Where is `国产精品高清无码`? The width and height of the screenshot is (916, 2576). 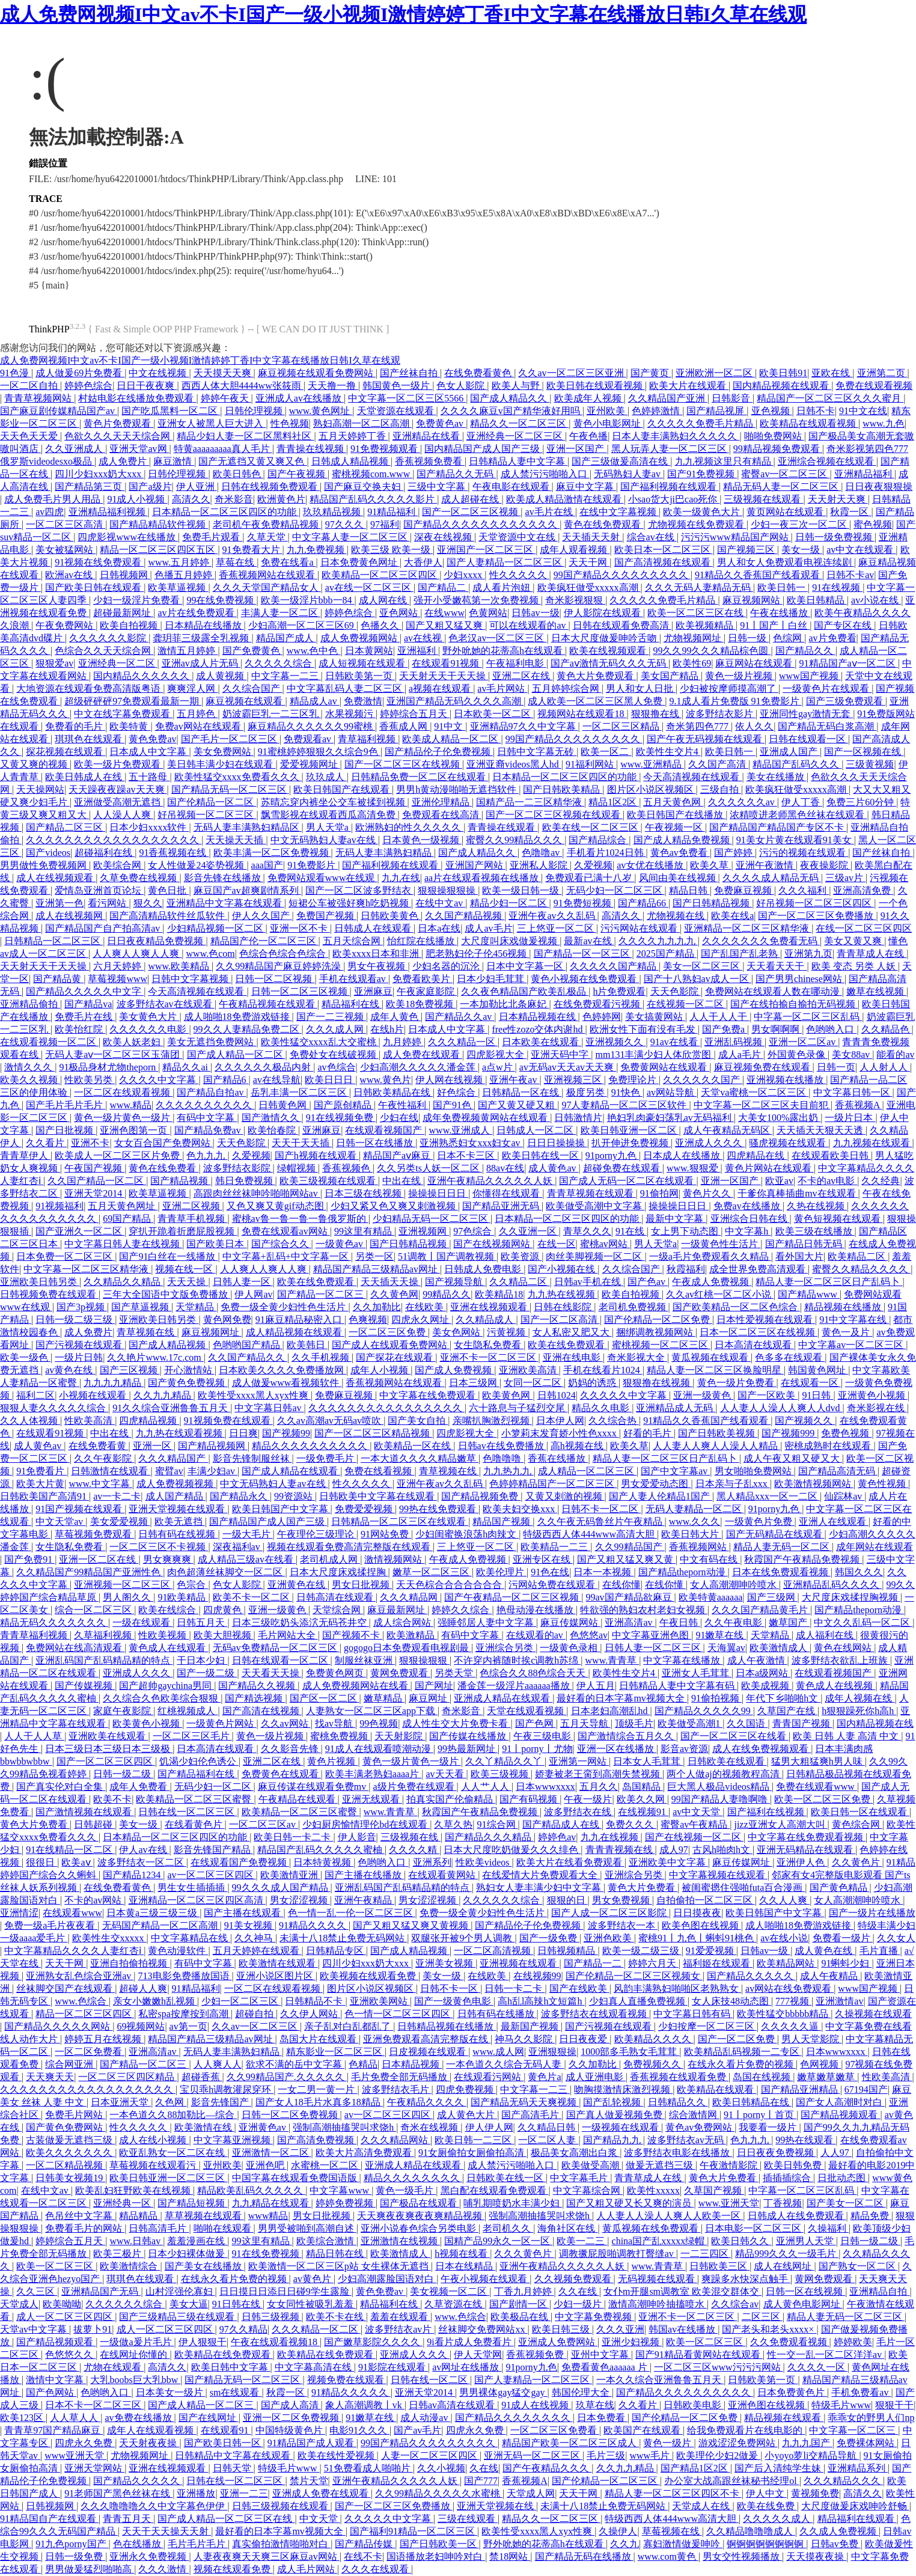
国产精品高清无码 is located at coordinates (838, 1471).